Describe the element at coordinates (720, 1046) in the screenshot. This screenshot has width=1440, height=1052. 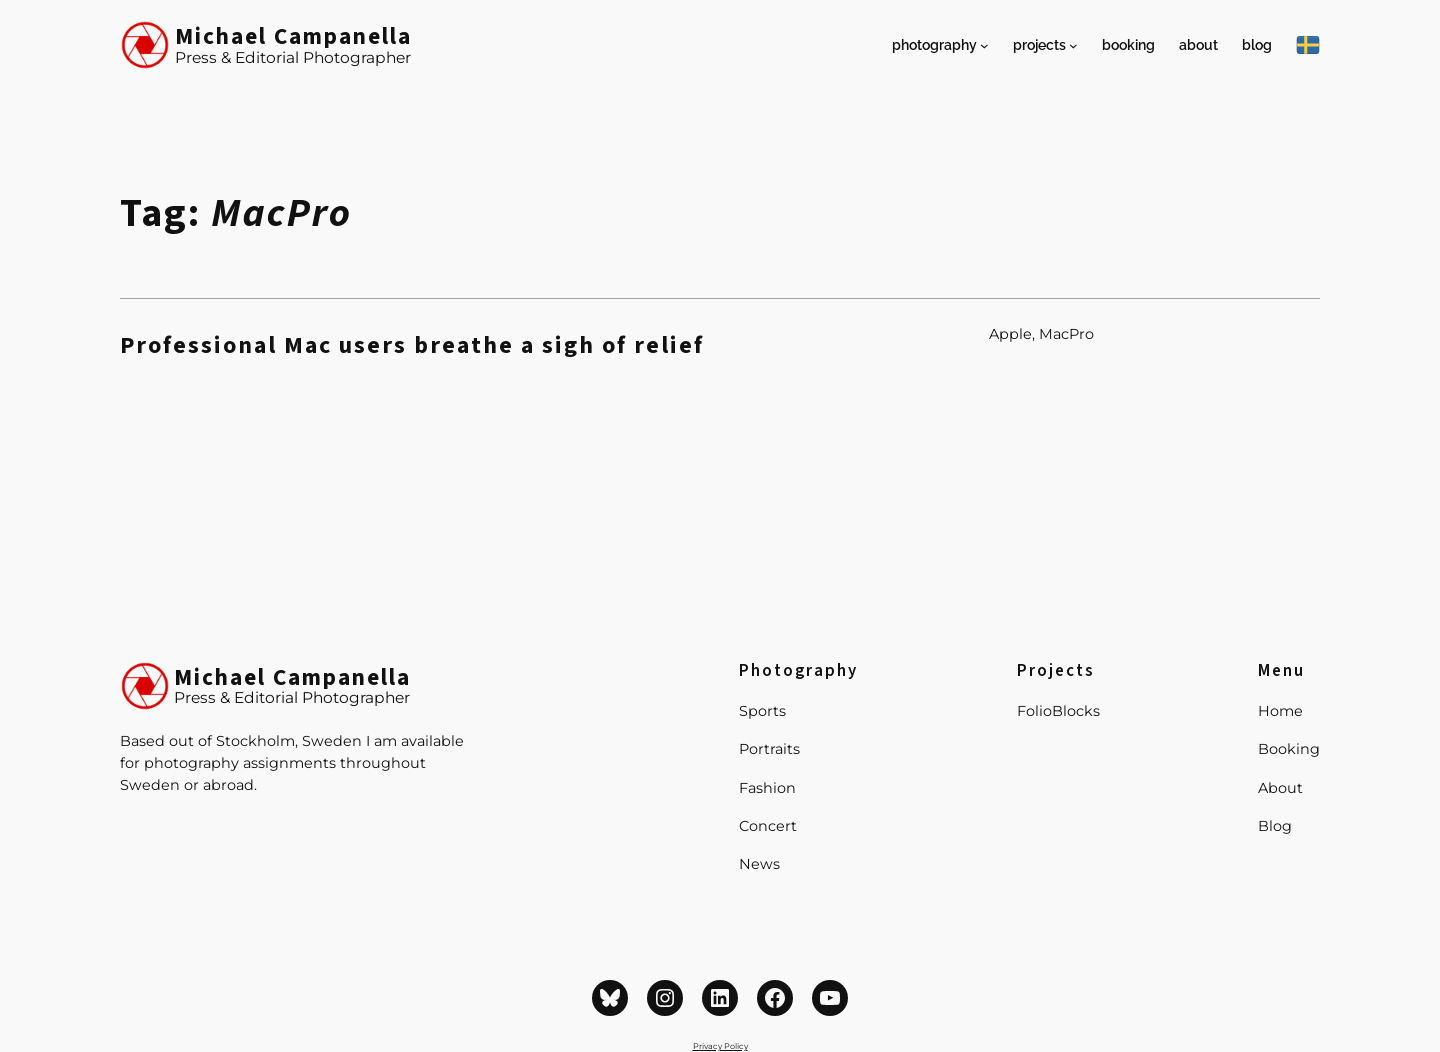
I see `Privacy Policy` at that location.